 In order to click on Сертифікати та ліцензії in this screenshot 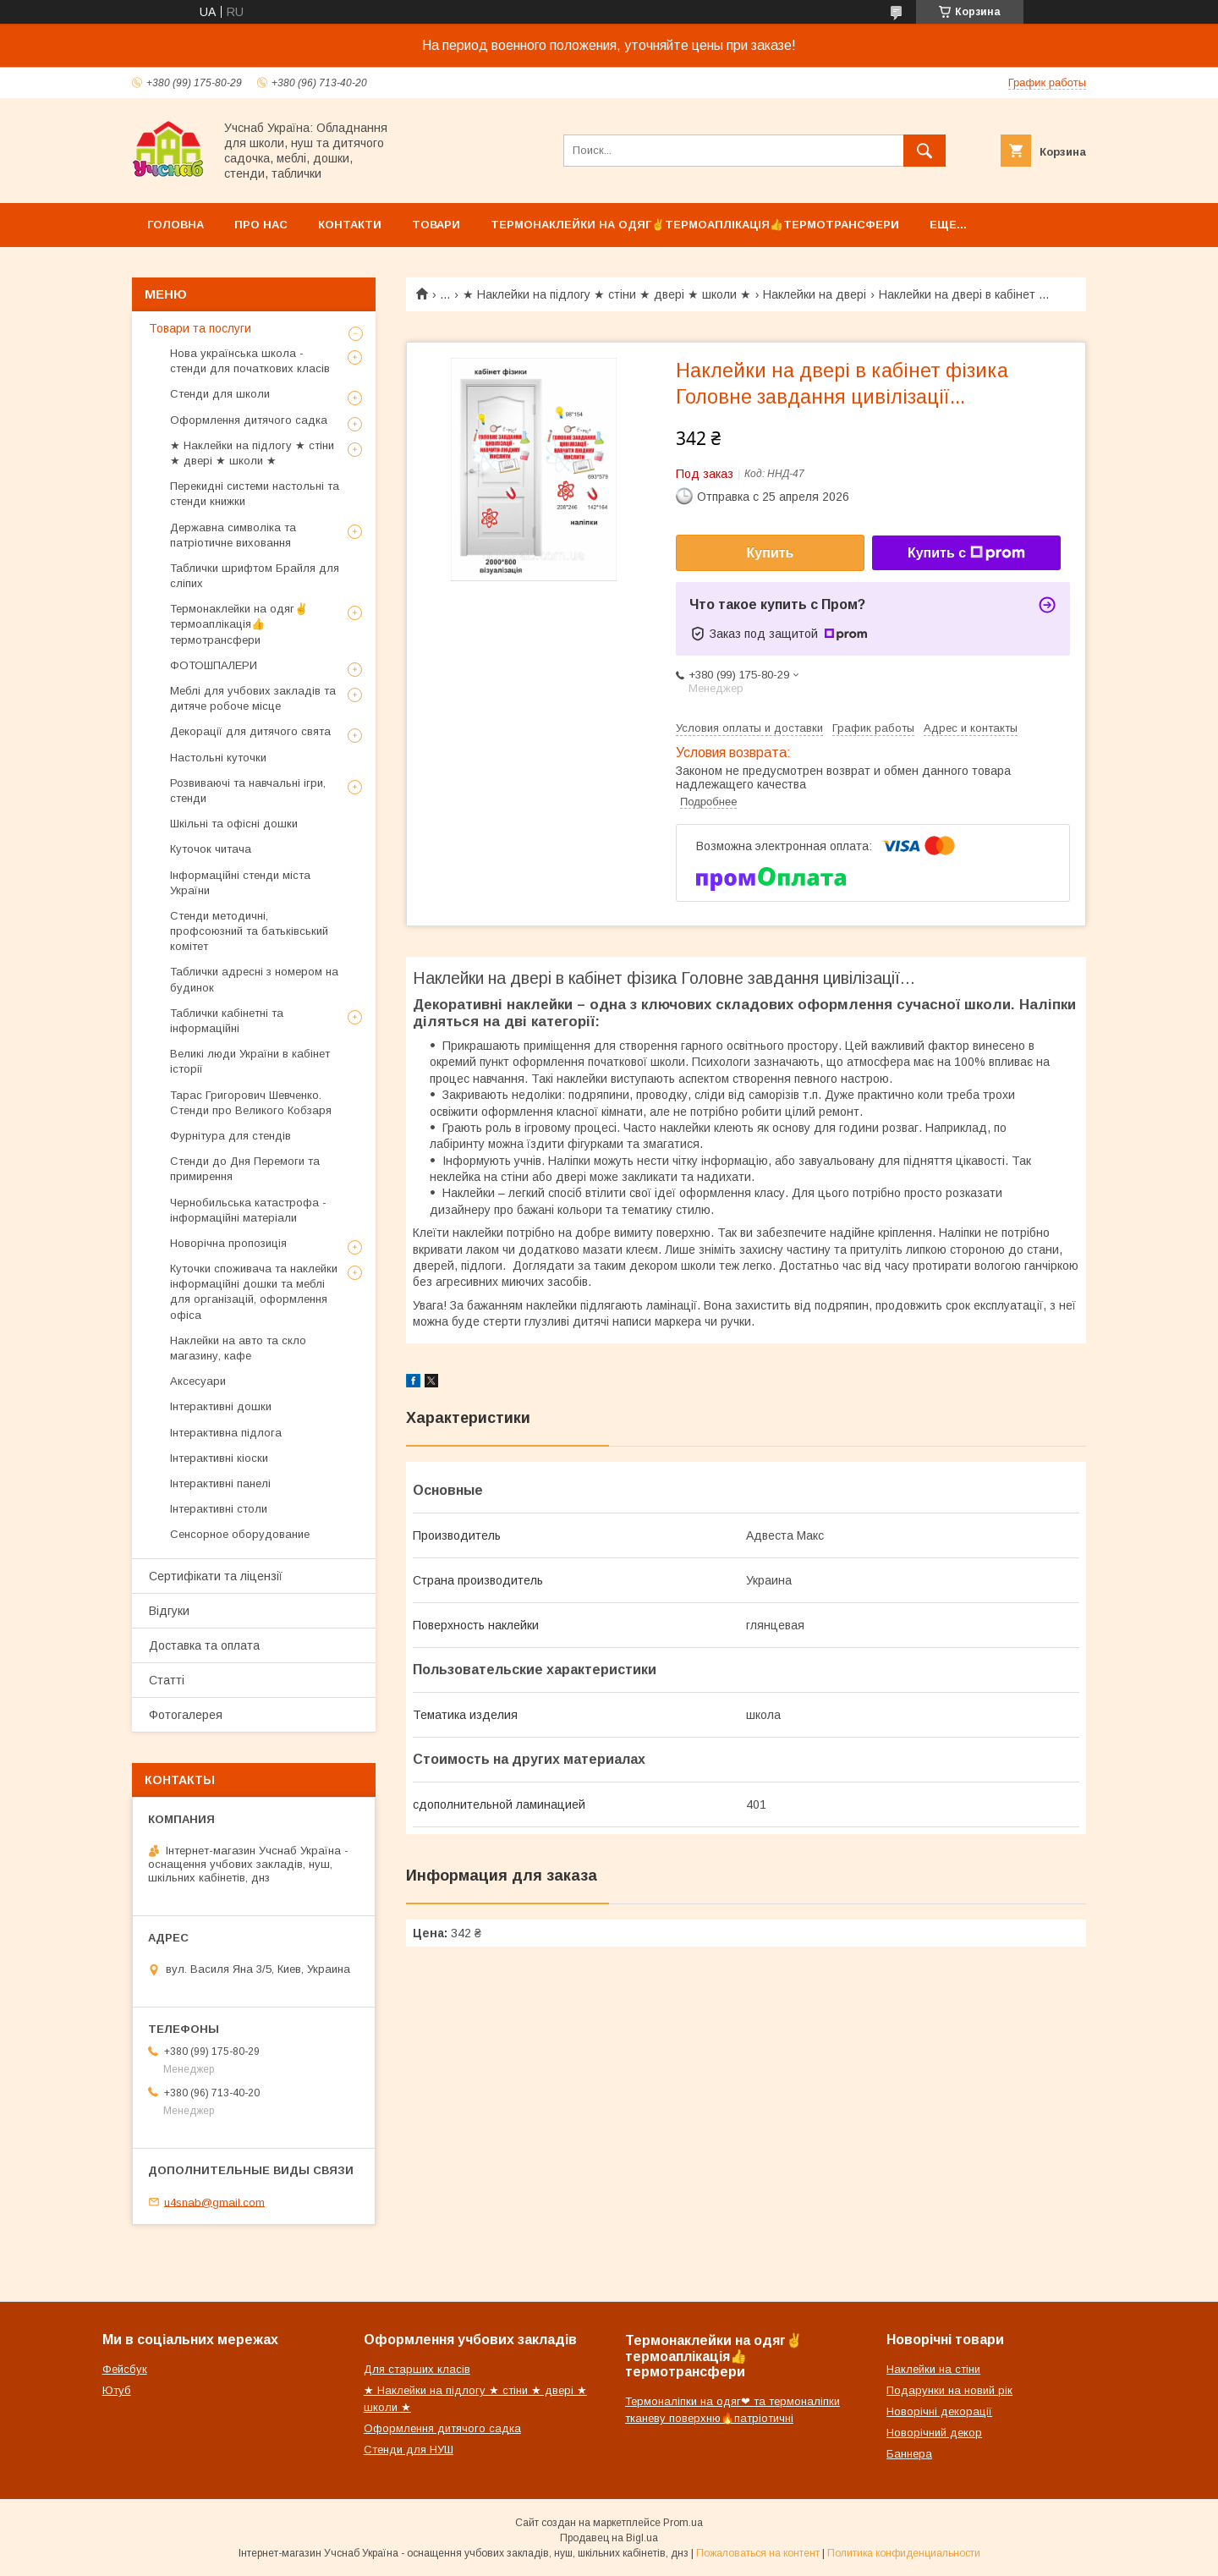, I will do `click(216, 1576)`.